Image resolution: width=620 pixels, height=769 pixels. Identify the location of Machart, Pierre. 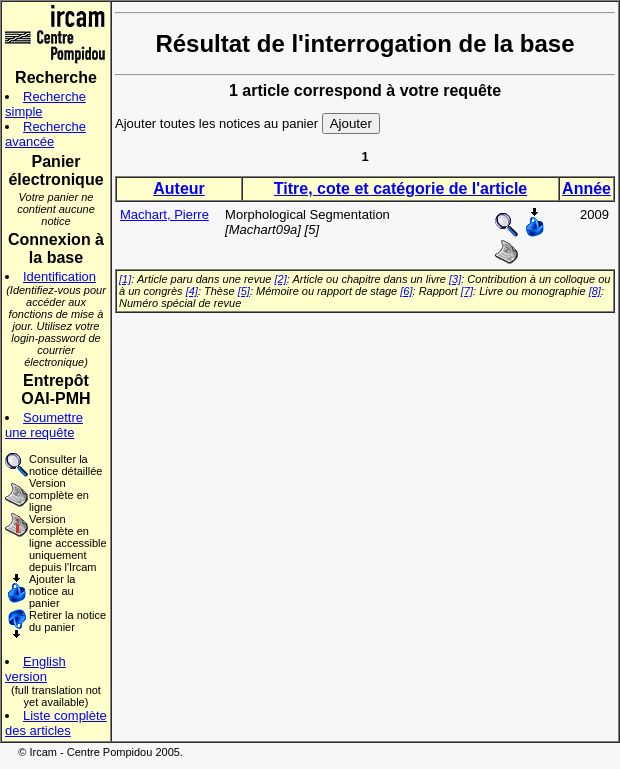
(164, 214).